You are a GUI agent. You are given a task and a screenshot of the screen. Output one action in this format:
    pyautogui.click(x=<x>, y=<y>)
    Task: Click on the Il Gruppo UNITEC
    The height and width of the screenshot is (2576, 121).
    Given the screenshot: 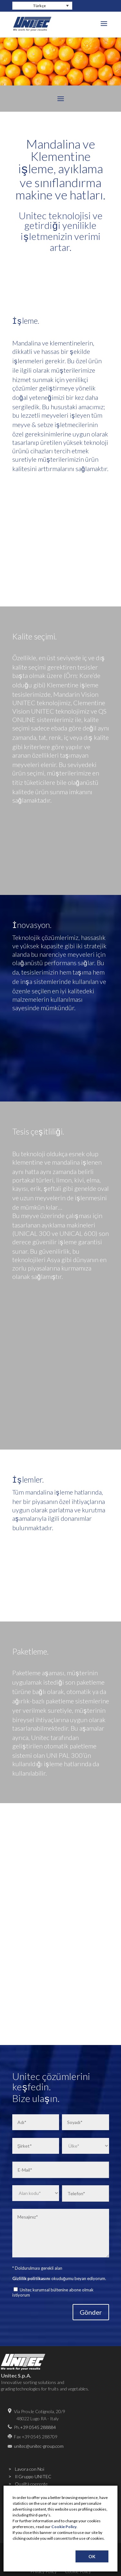 What is the action you would take?
    pyautogui.click(x=33, y=2476)
    